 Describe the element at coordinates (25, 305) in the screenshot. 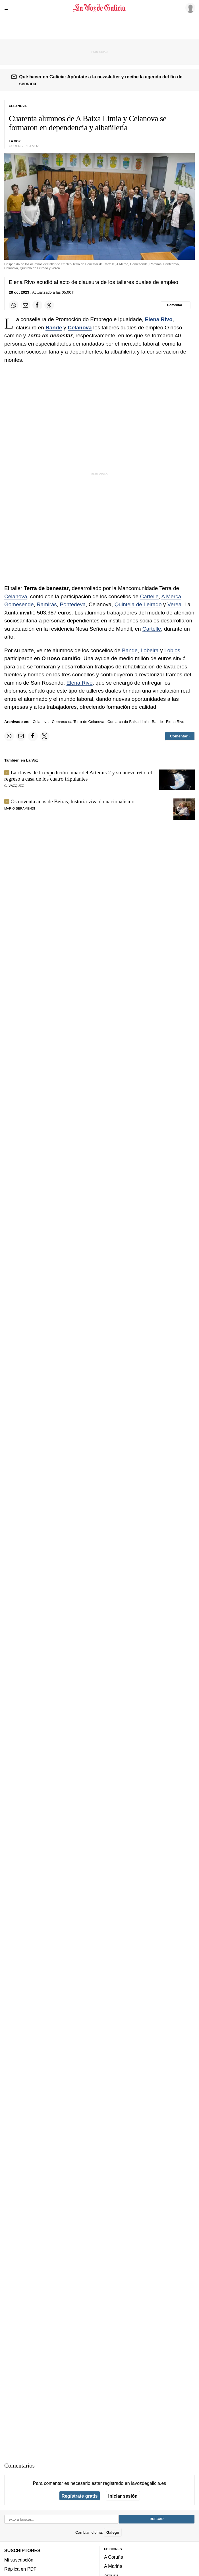

I see `[Compartir por email]` at that location.